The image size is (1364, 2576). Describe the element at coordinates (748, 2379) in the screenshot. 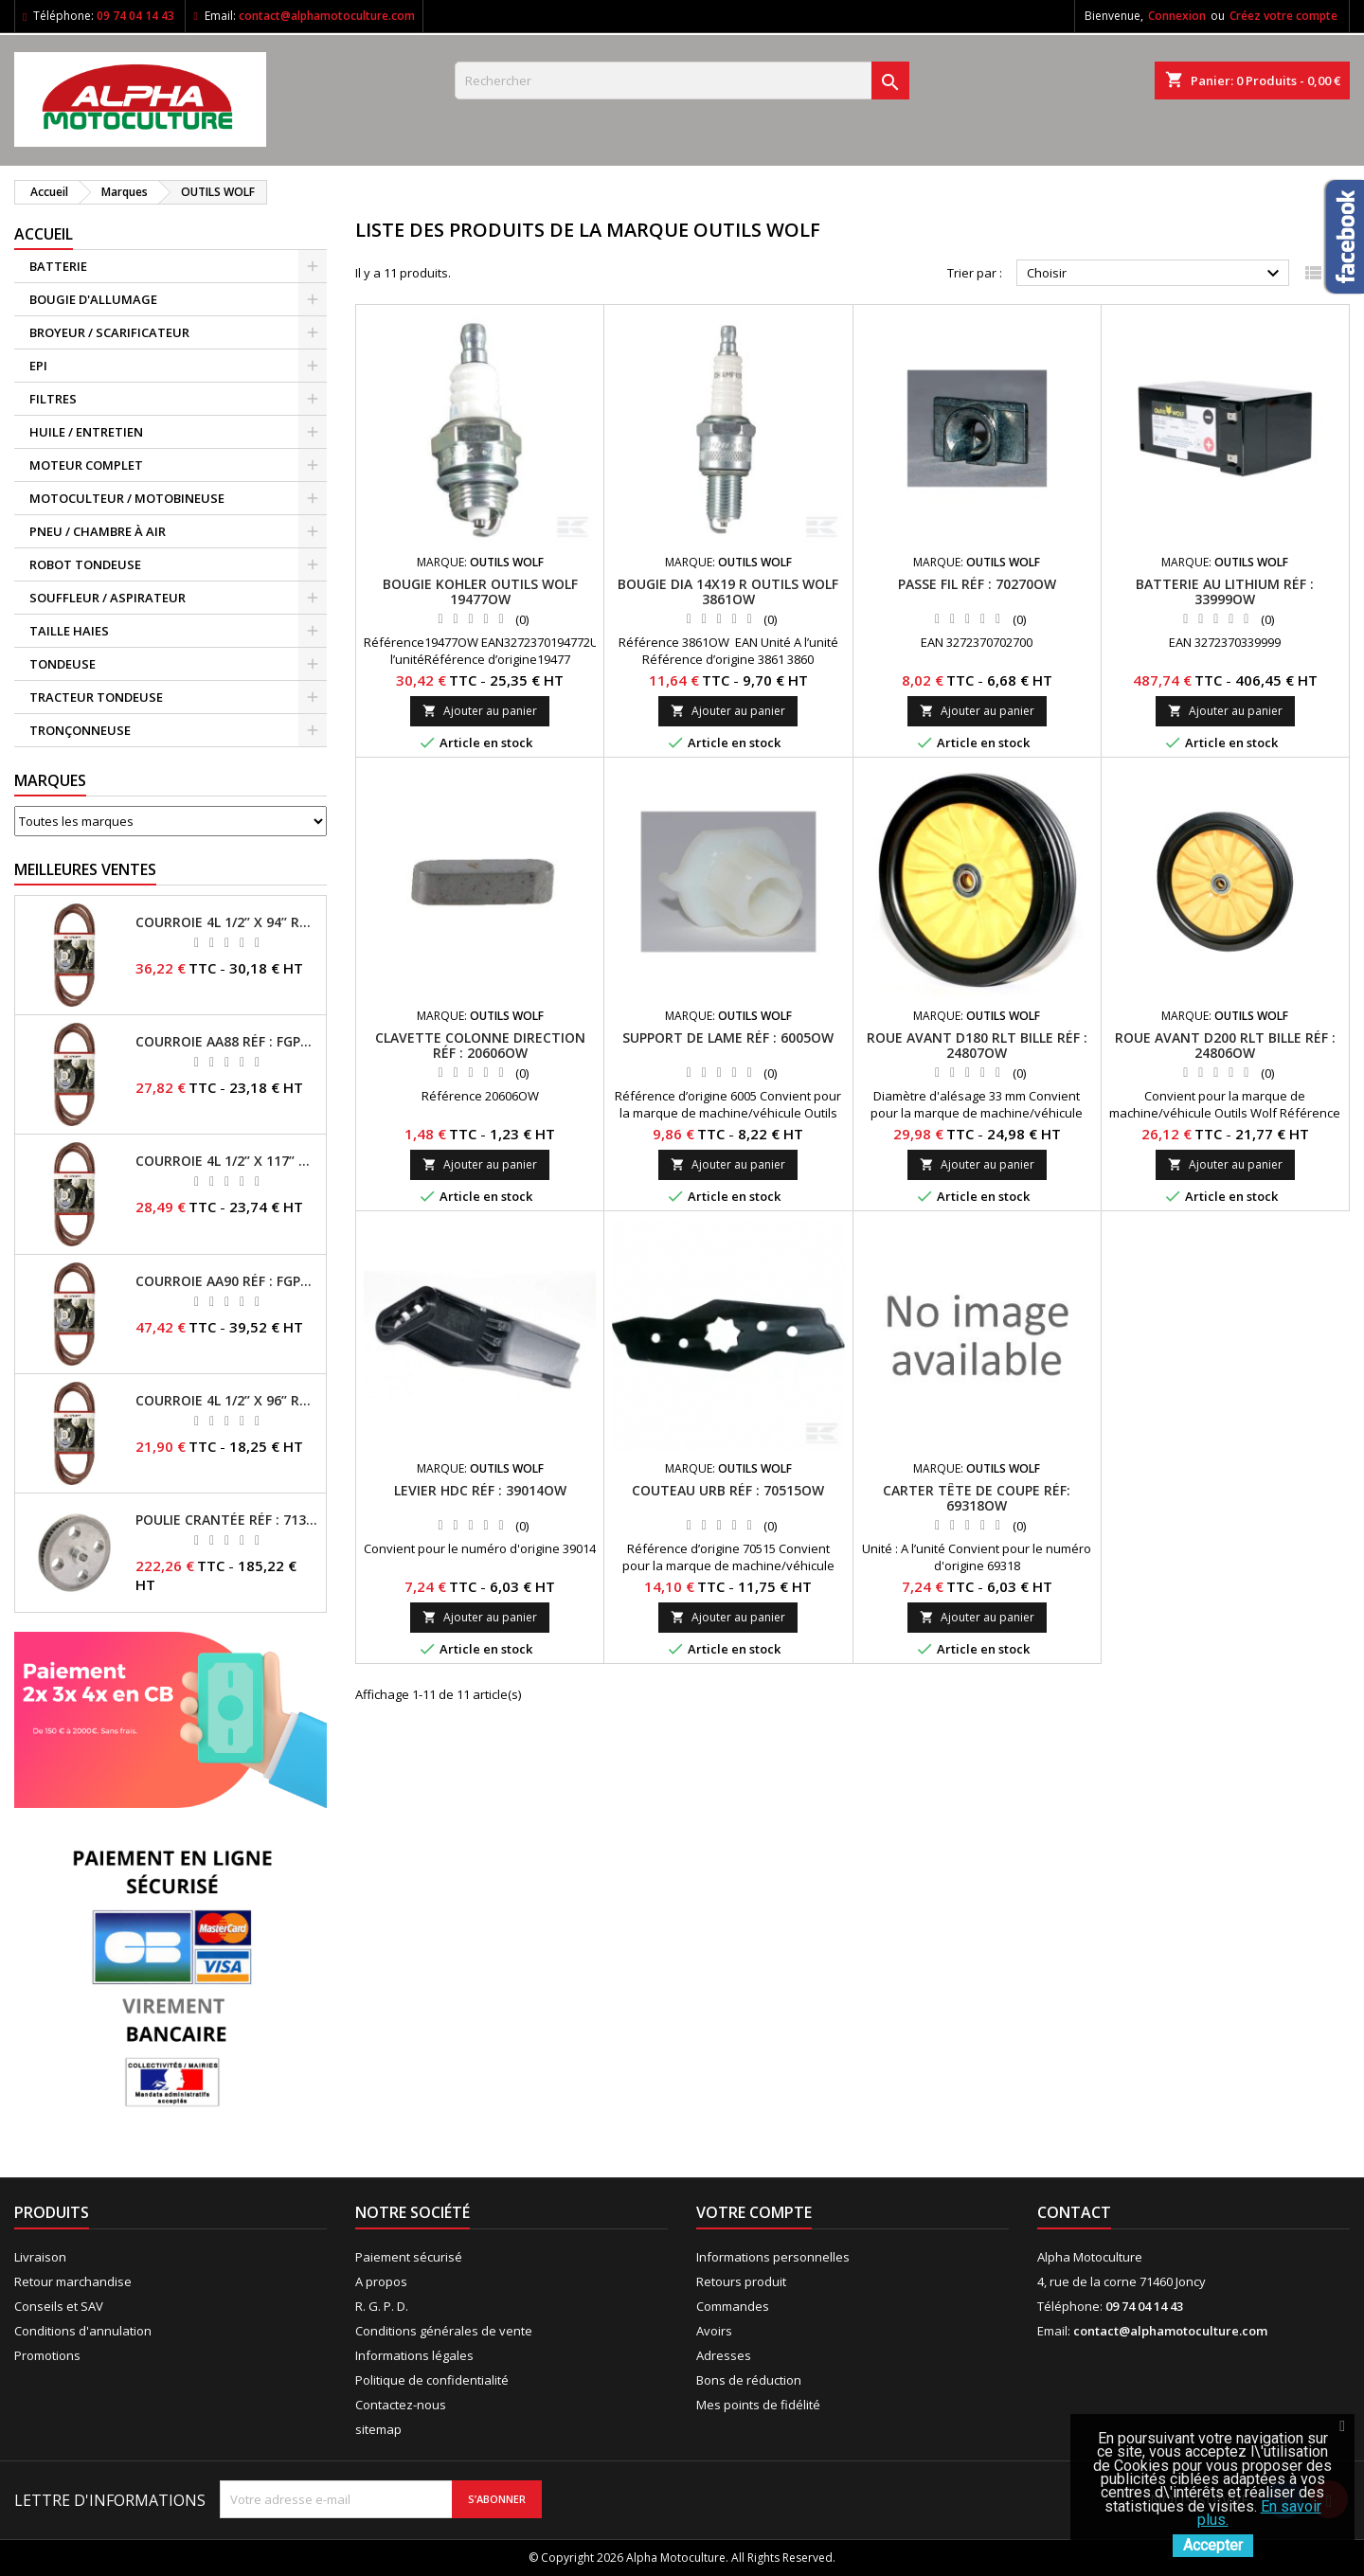

I see `Bons de réduction` at that location.